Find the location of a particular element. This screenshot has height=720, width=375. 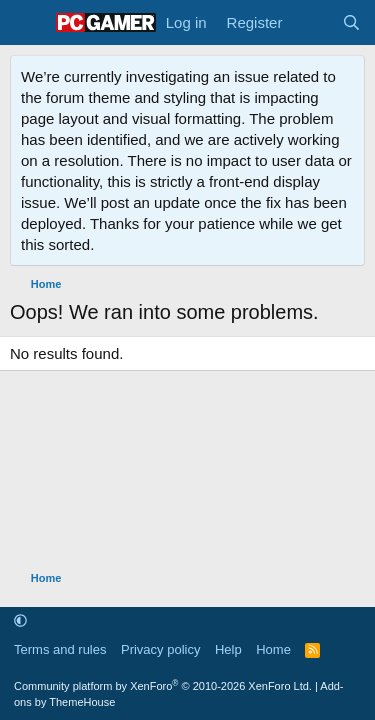

Community platform by XenForo is located at coordinates (163, 686).